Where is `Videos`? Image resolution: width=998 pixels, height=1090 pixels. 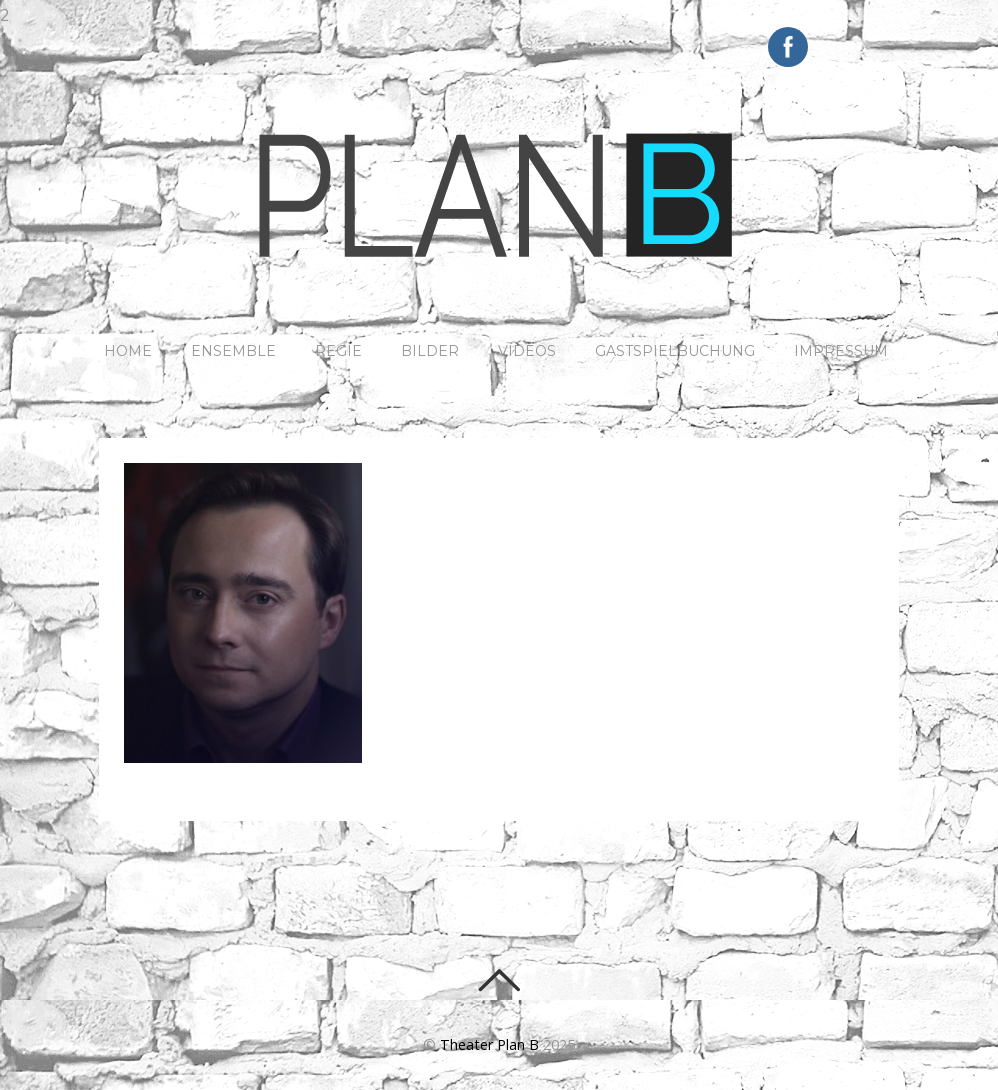 Videos is located at coordinates (527, 351).